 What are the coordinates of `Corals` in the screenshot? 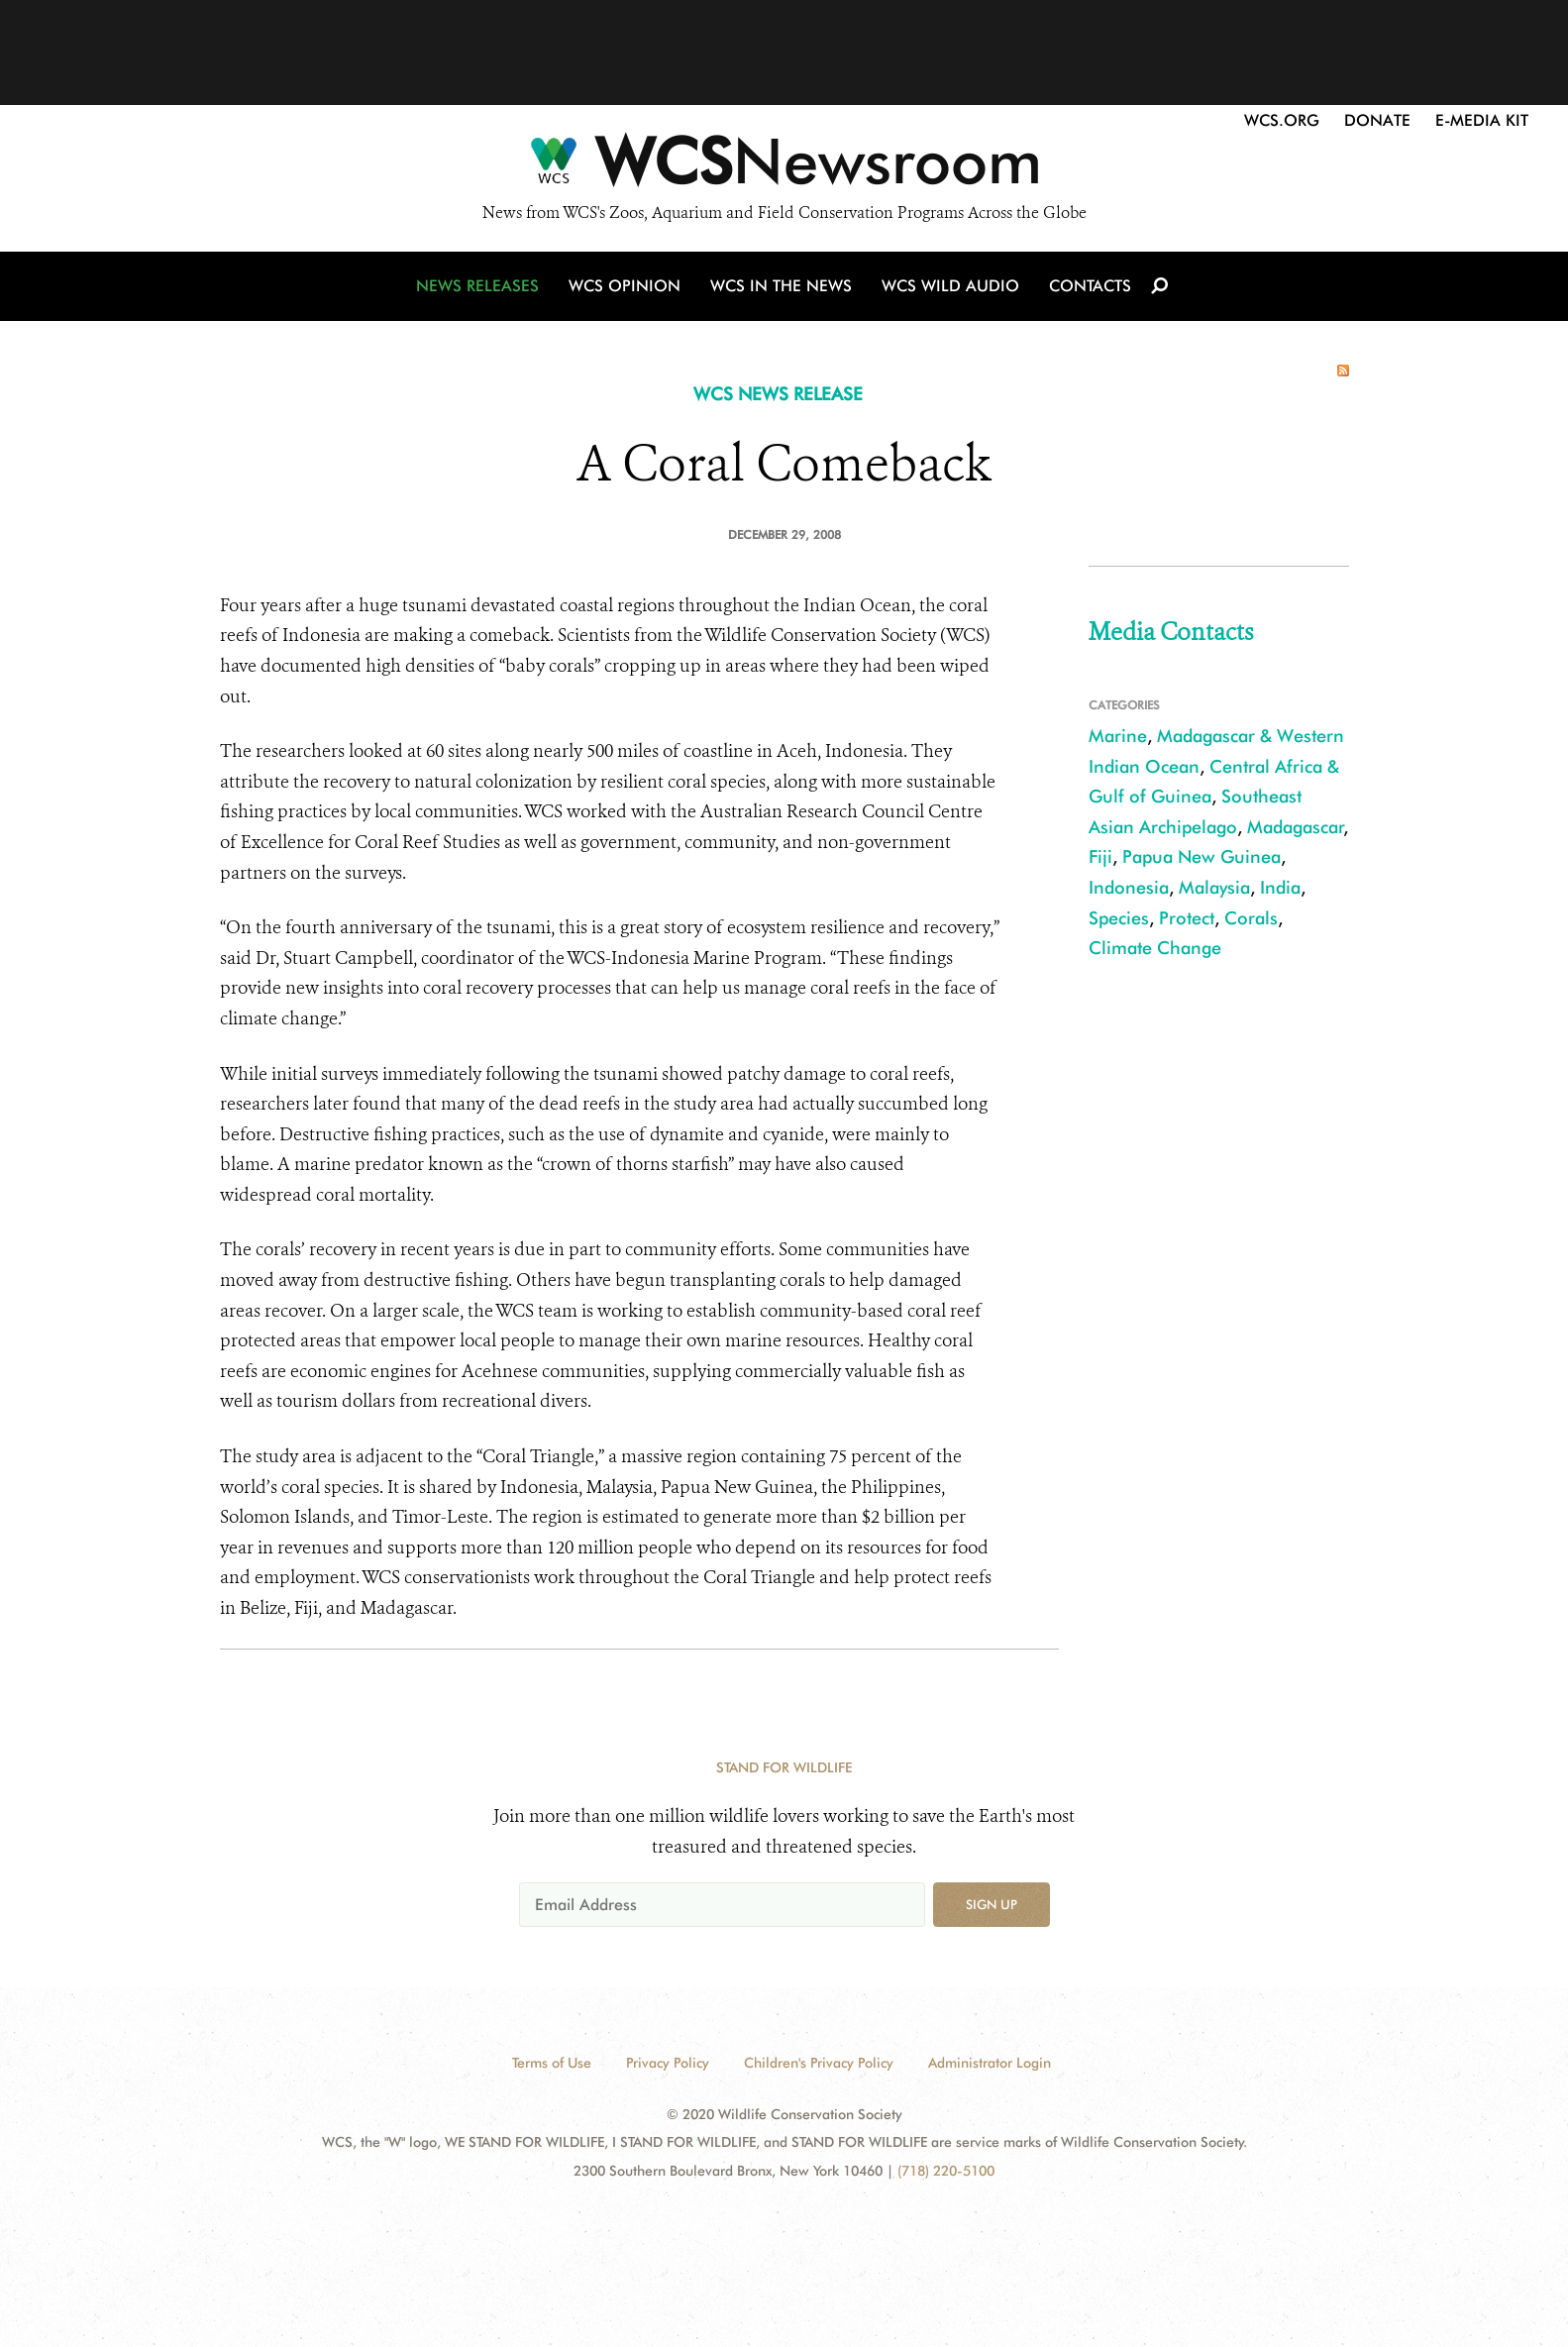 It's located at (1251, 917).